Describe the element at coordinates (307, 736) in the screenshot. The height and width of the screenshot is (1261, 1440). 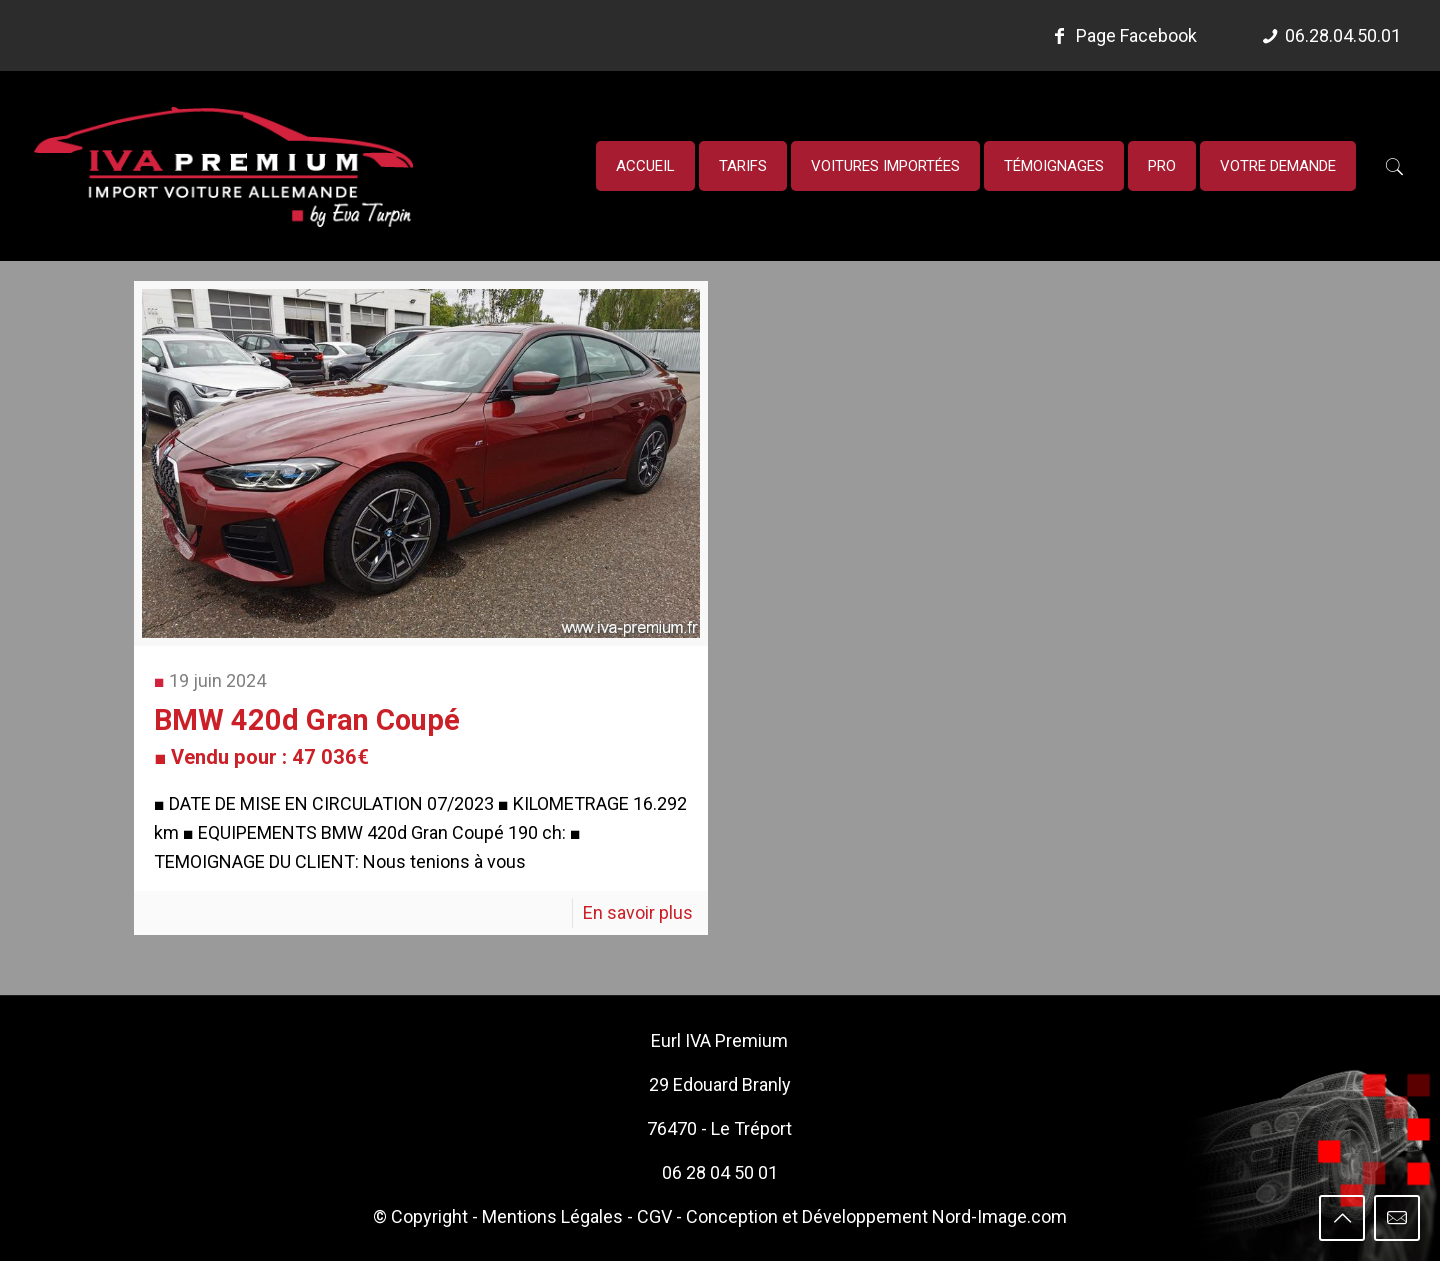
I see `BMW 420d Gran Coupé` at that location.